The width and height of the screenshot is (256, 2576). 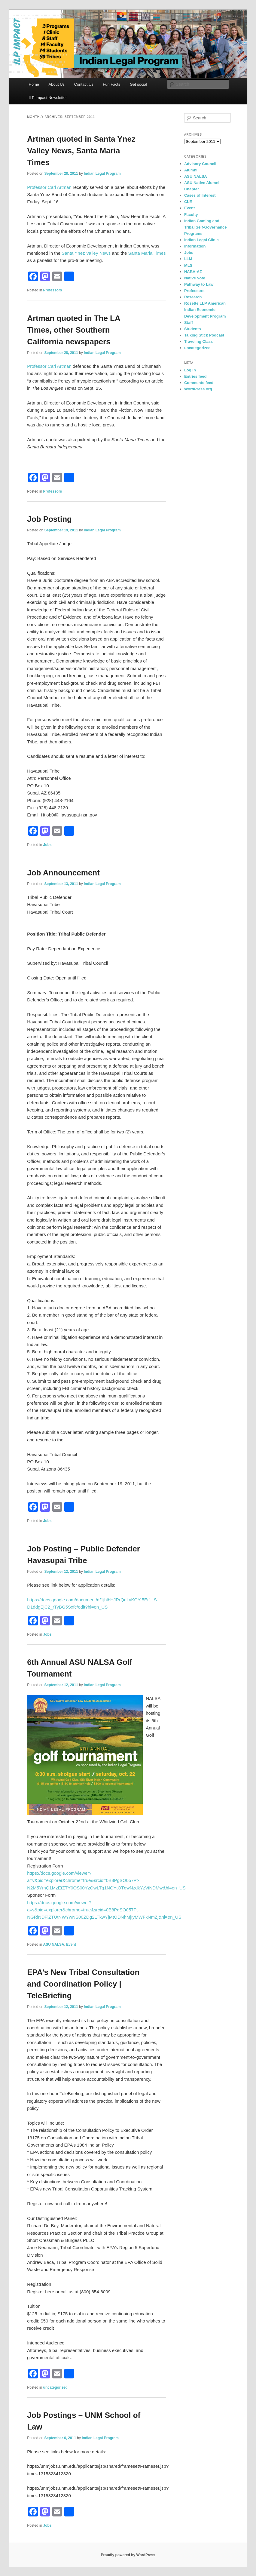 What do you see at coordinates (188, 322) in the screenshot?
I see `Staff` at bounding box center [188, 322].